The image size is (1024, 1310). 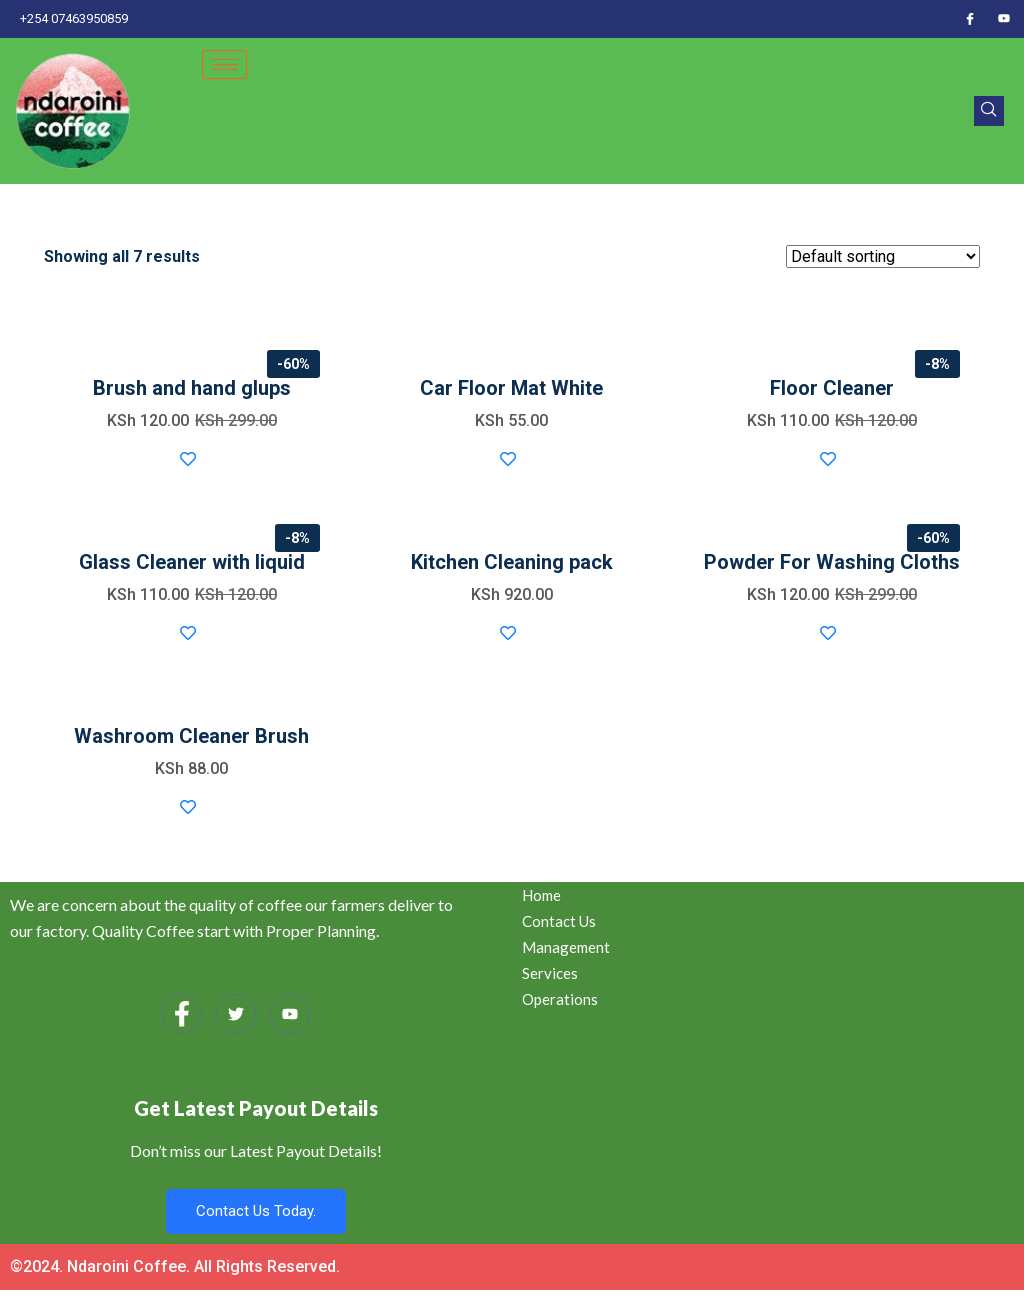 What do you see at coordinates (989, 111) in the screenshot?
I see `[navsearch-button]` at bounding box center [989, 111].